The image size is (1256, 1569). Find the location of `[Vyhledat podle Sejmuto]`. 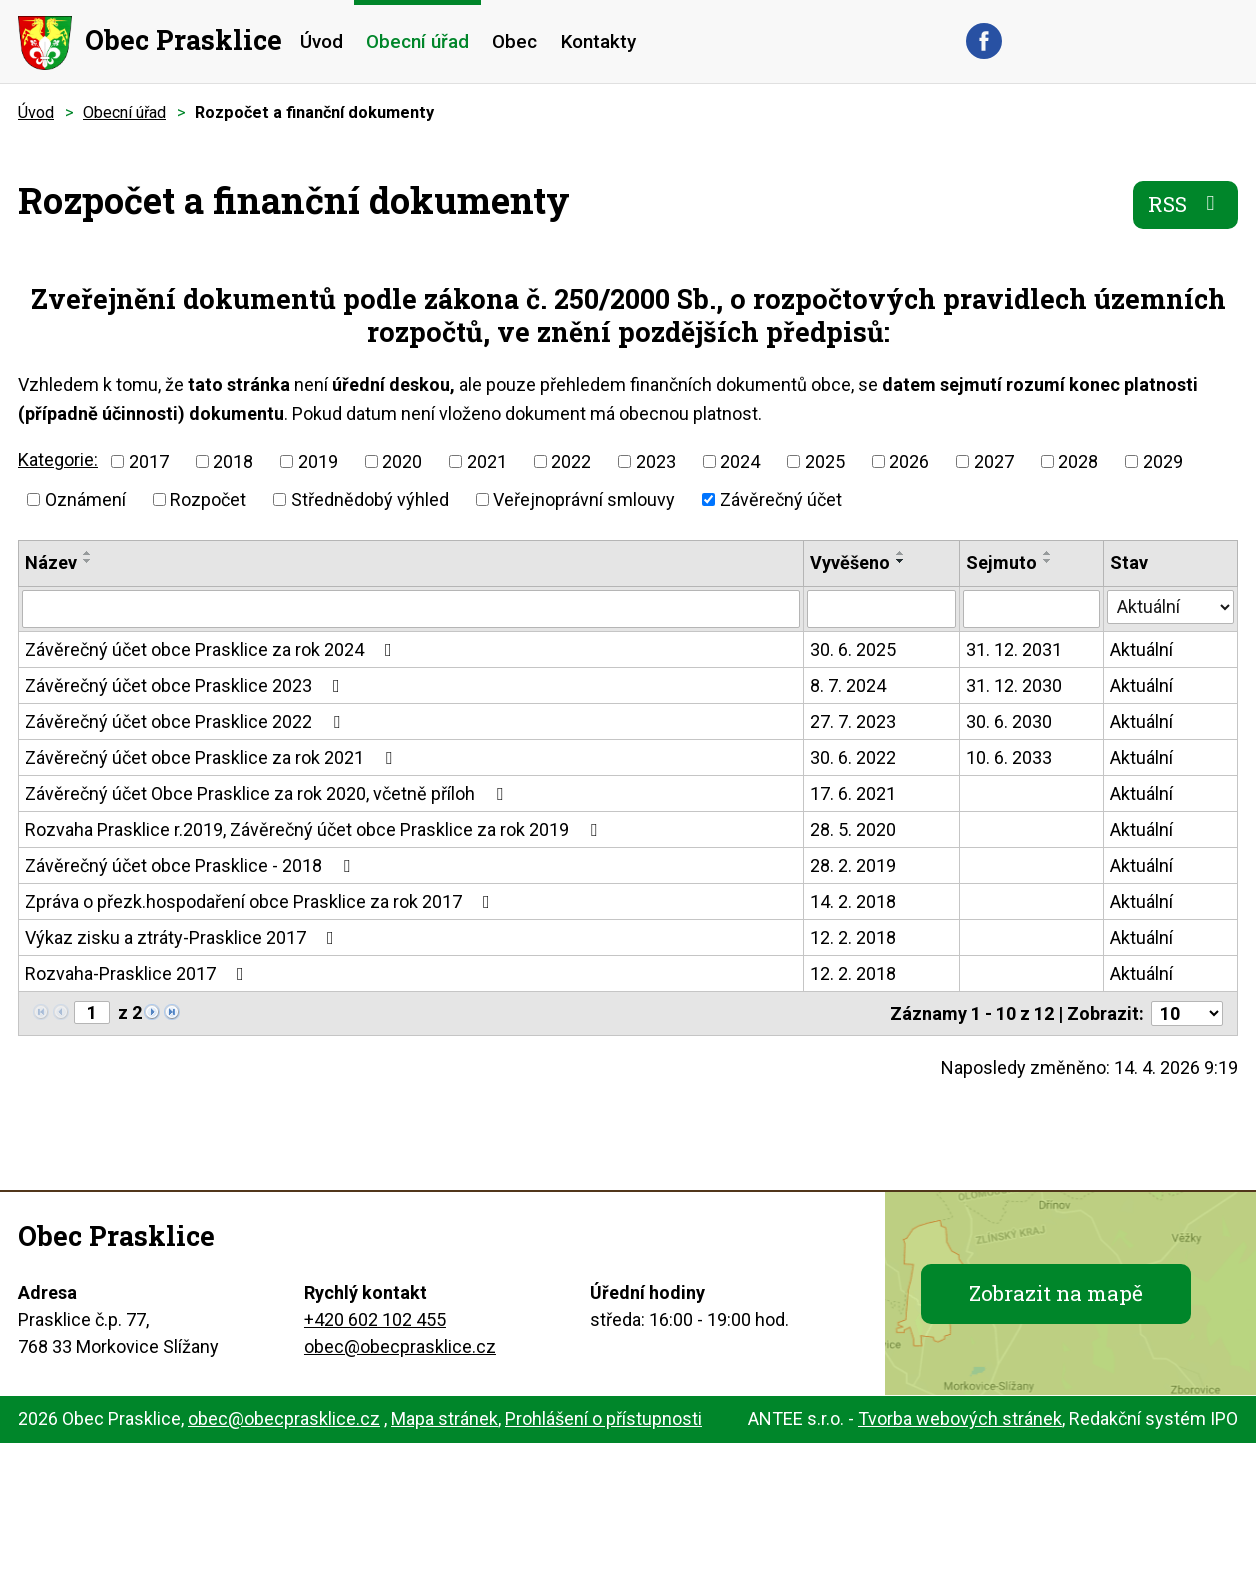

[Vyhledat podle Sejmuto] is located at coordinates (1032, 609).